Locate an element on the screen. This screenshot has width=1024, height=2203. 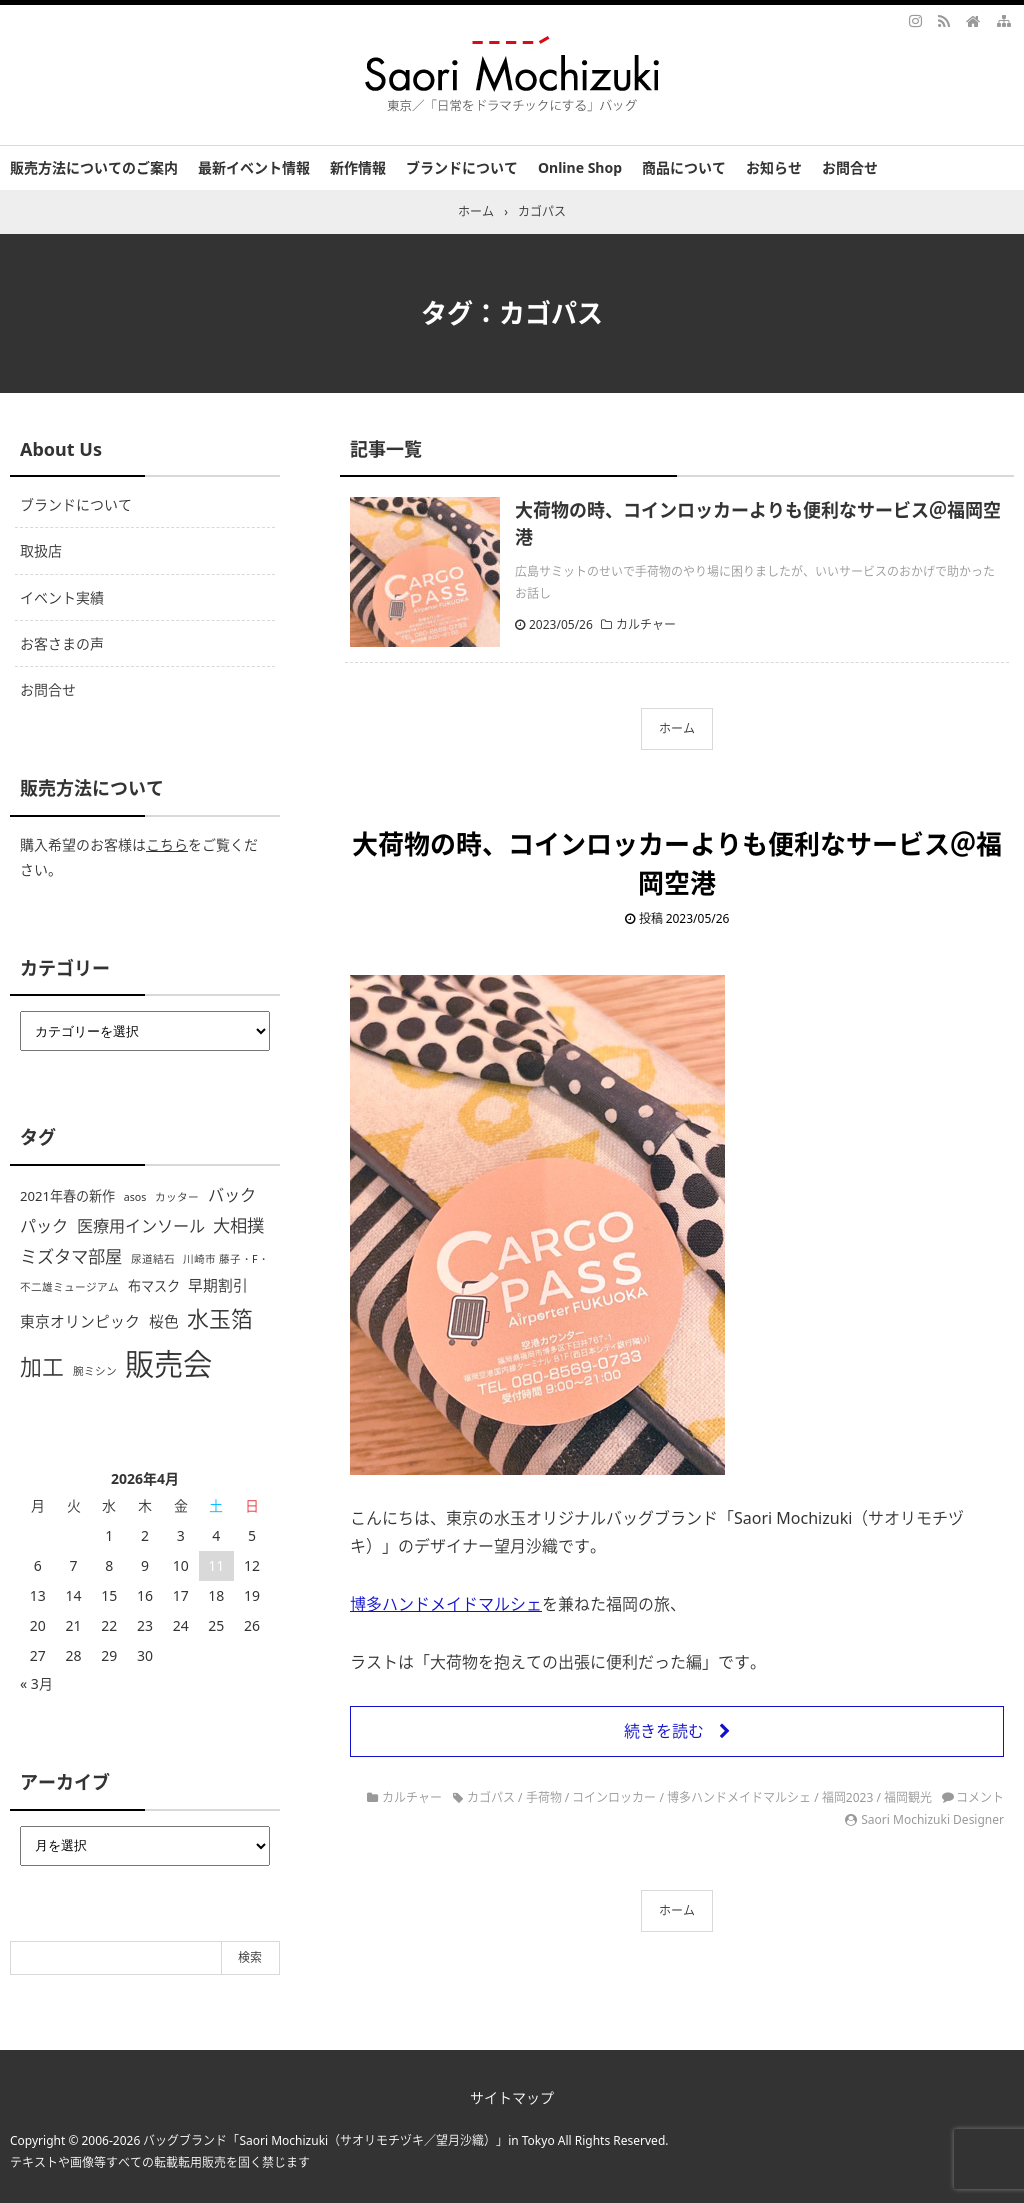
ブランドについて is located at coordinates (462, 167).